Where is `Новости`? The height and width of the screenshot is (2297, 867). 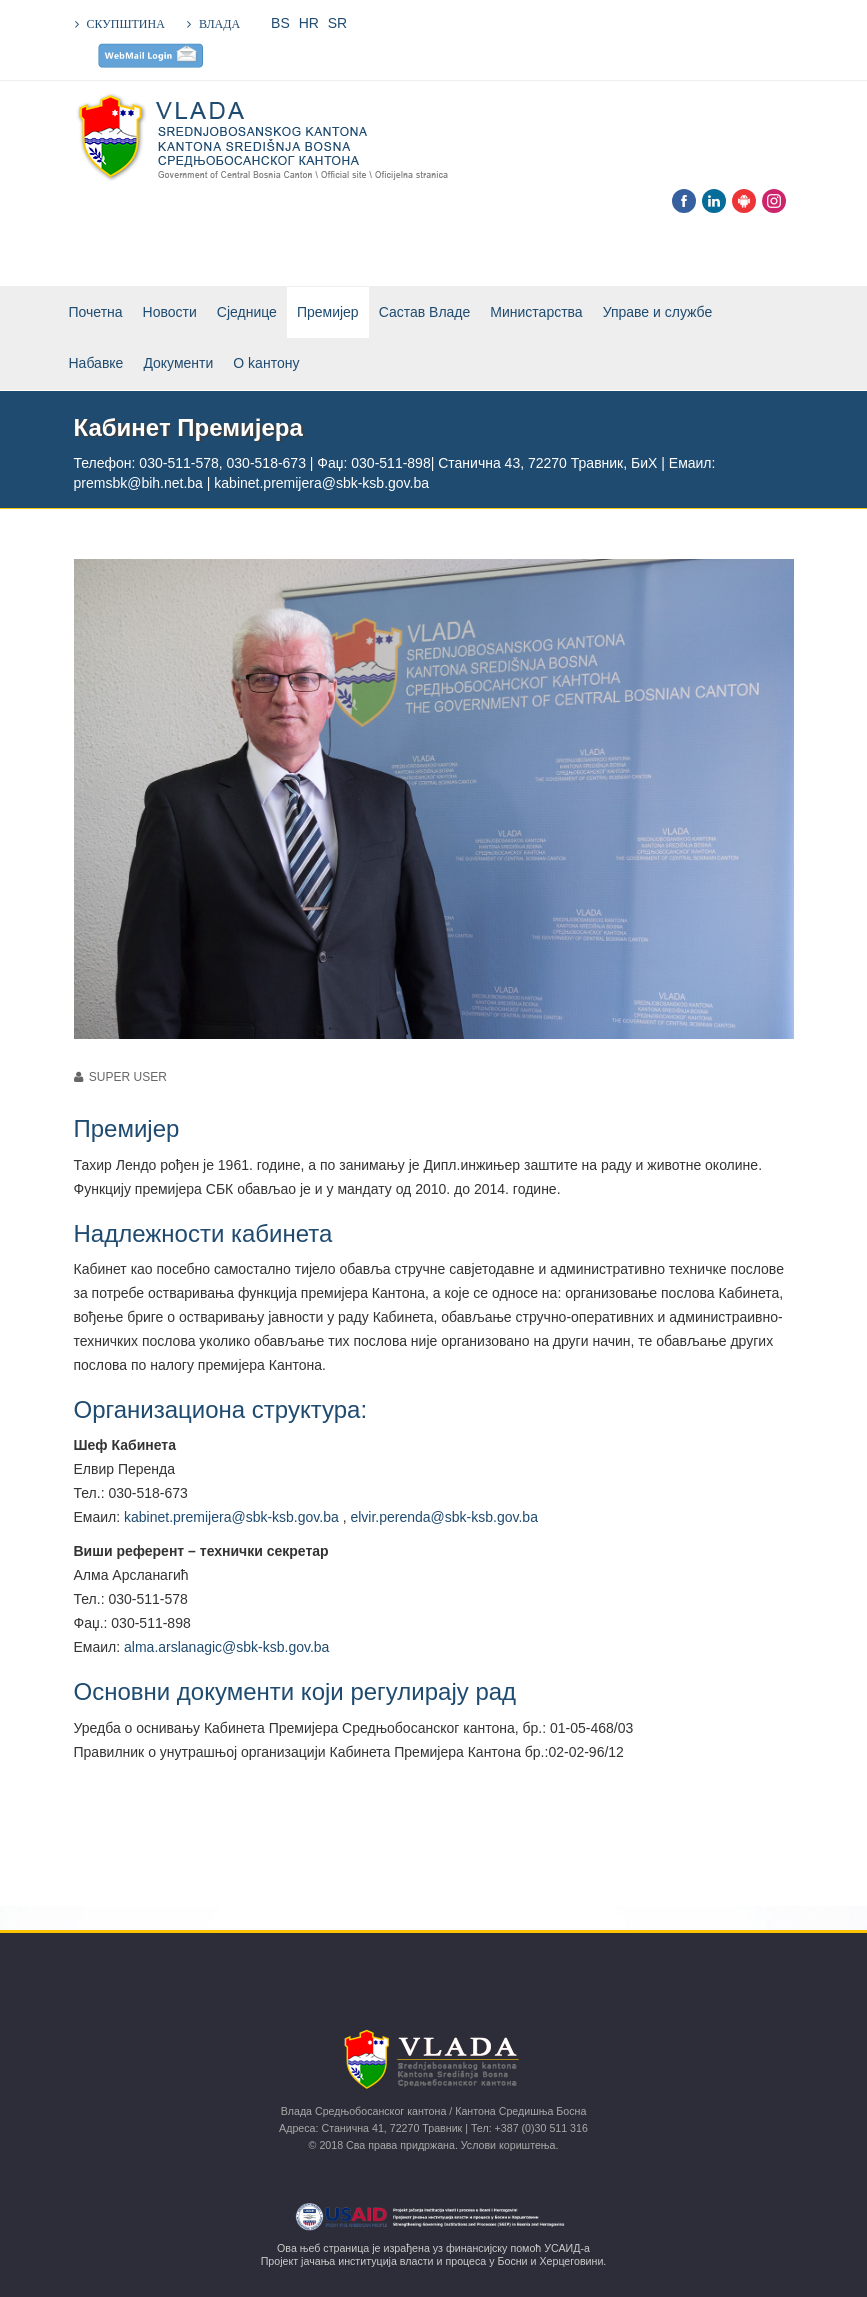
Новости is located at coordinates (170, 312).